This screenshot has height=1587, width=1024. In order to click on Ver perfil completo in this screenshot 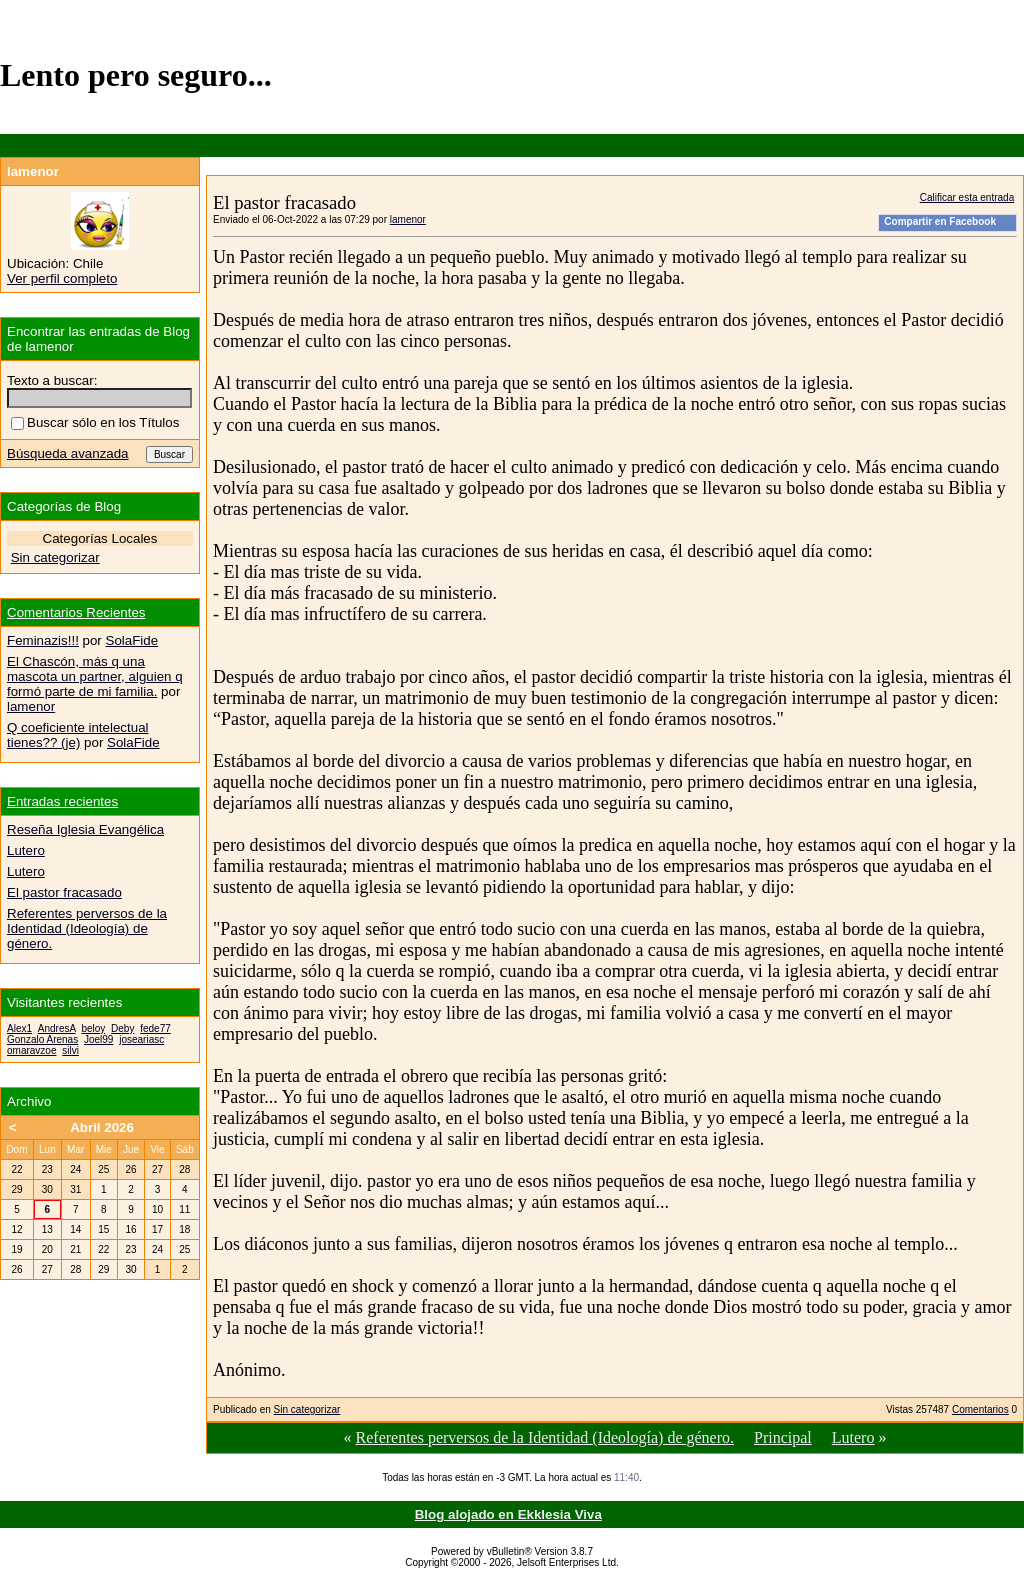, I will do `click(62, 278)`.